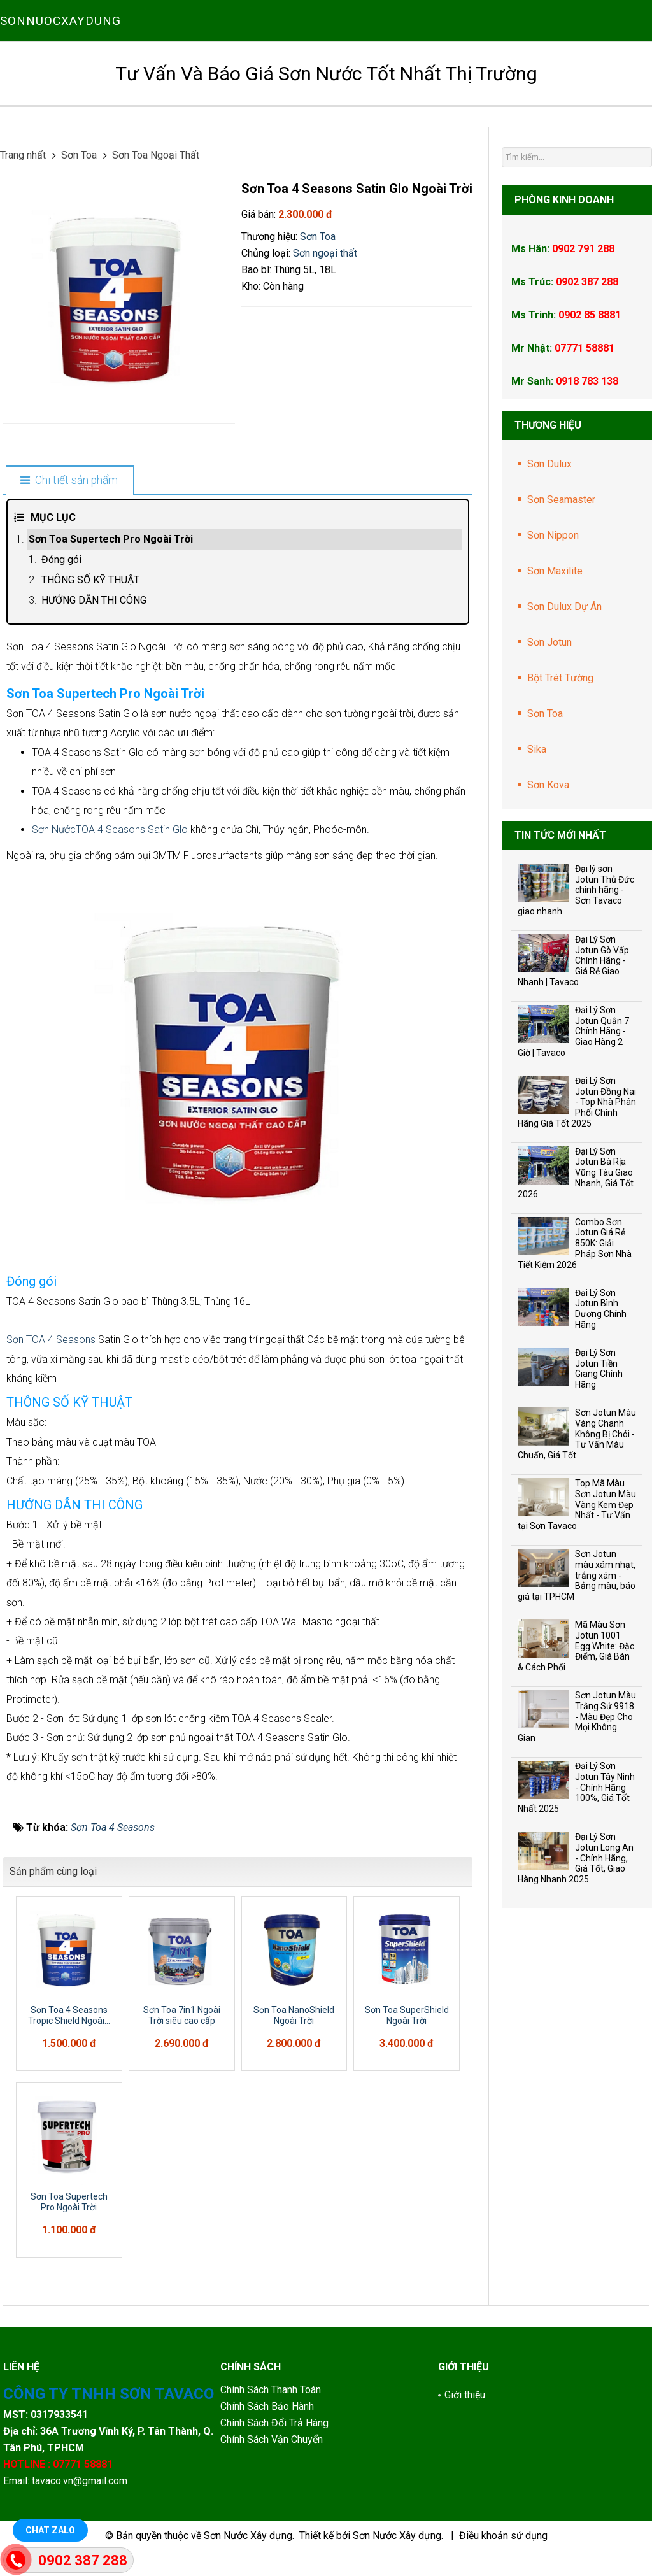  Describe the element at coordinates (503, 2536) in the screenshot. I see `Điều khoản sử dụng` at that location.